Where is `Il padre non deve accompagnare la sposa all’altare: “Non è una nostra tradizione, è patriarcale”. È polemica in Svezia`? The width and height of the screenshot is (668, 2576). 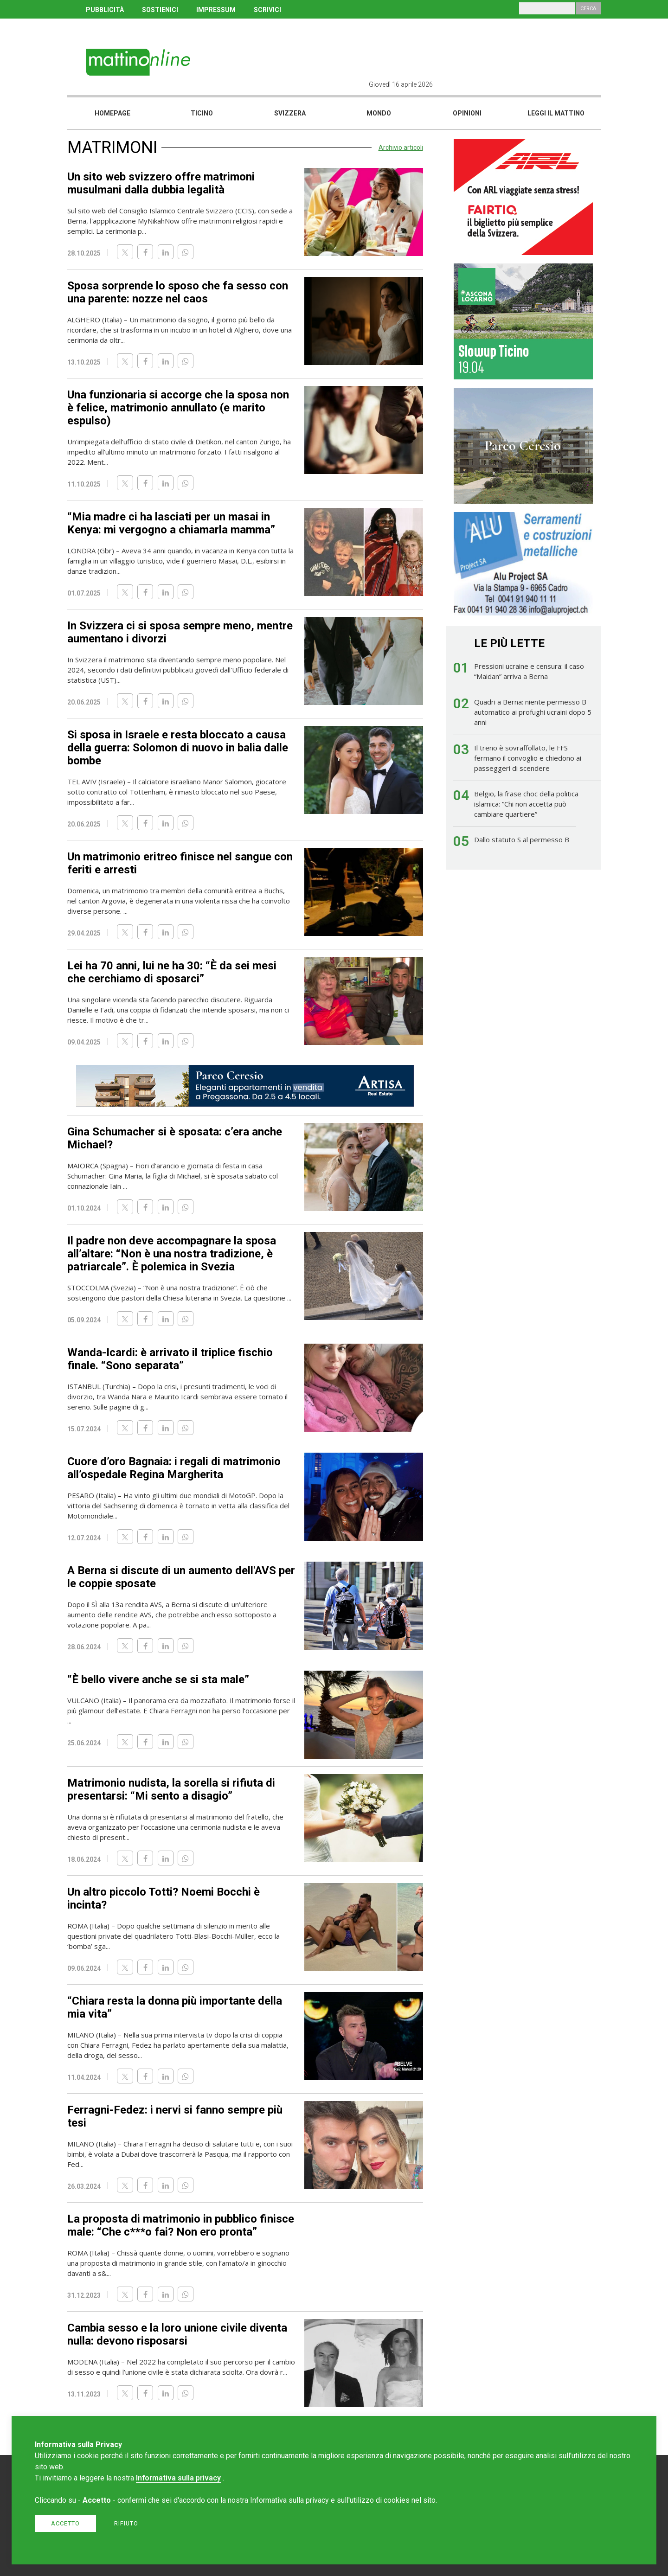 Il padre non deve accompagnare la sposa all’altare: “Non è una nostra tradizione, è patriarcale”. È polemica in Svezia is located at coordinates (171, 1253).